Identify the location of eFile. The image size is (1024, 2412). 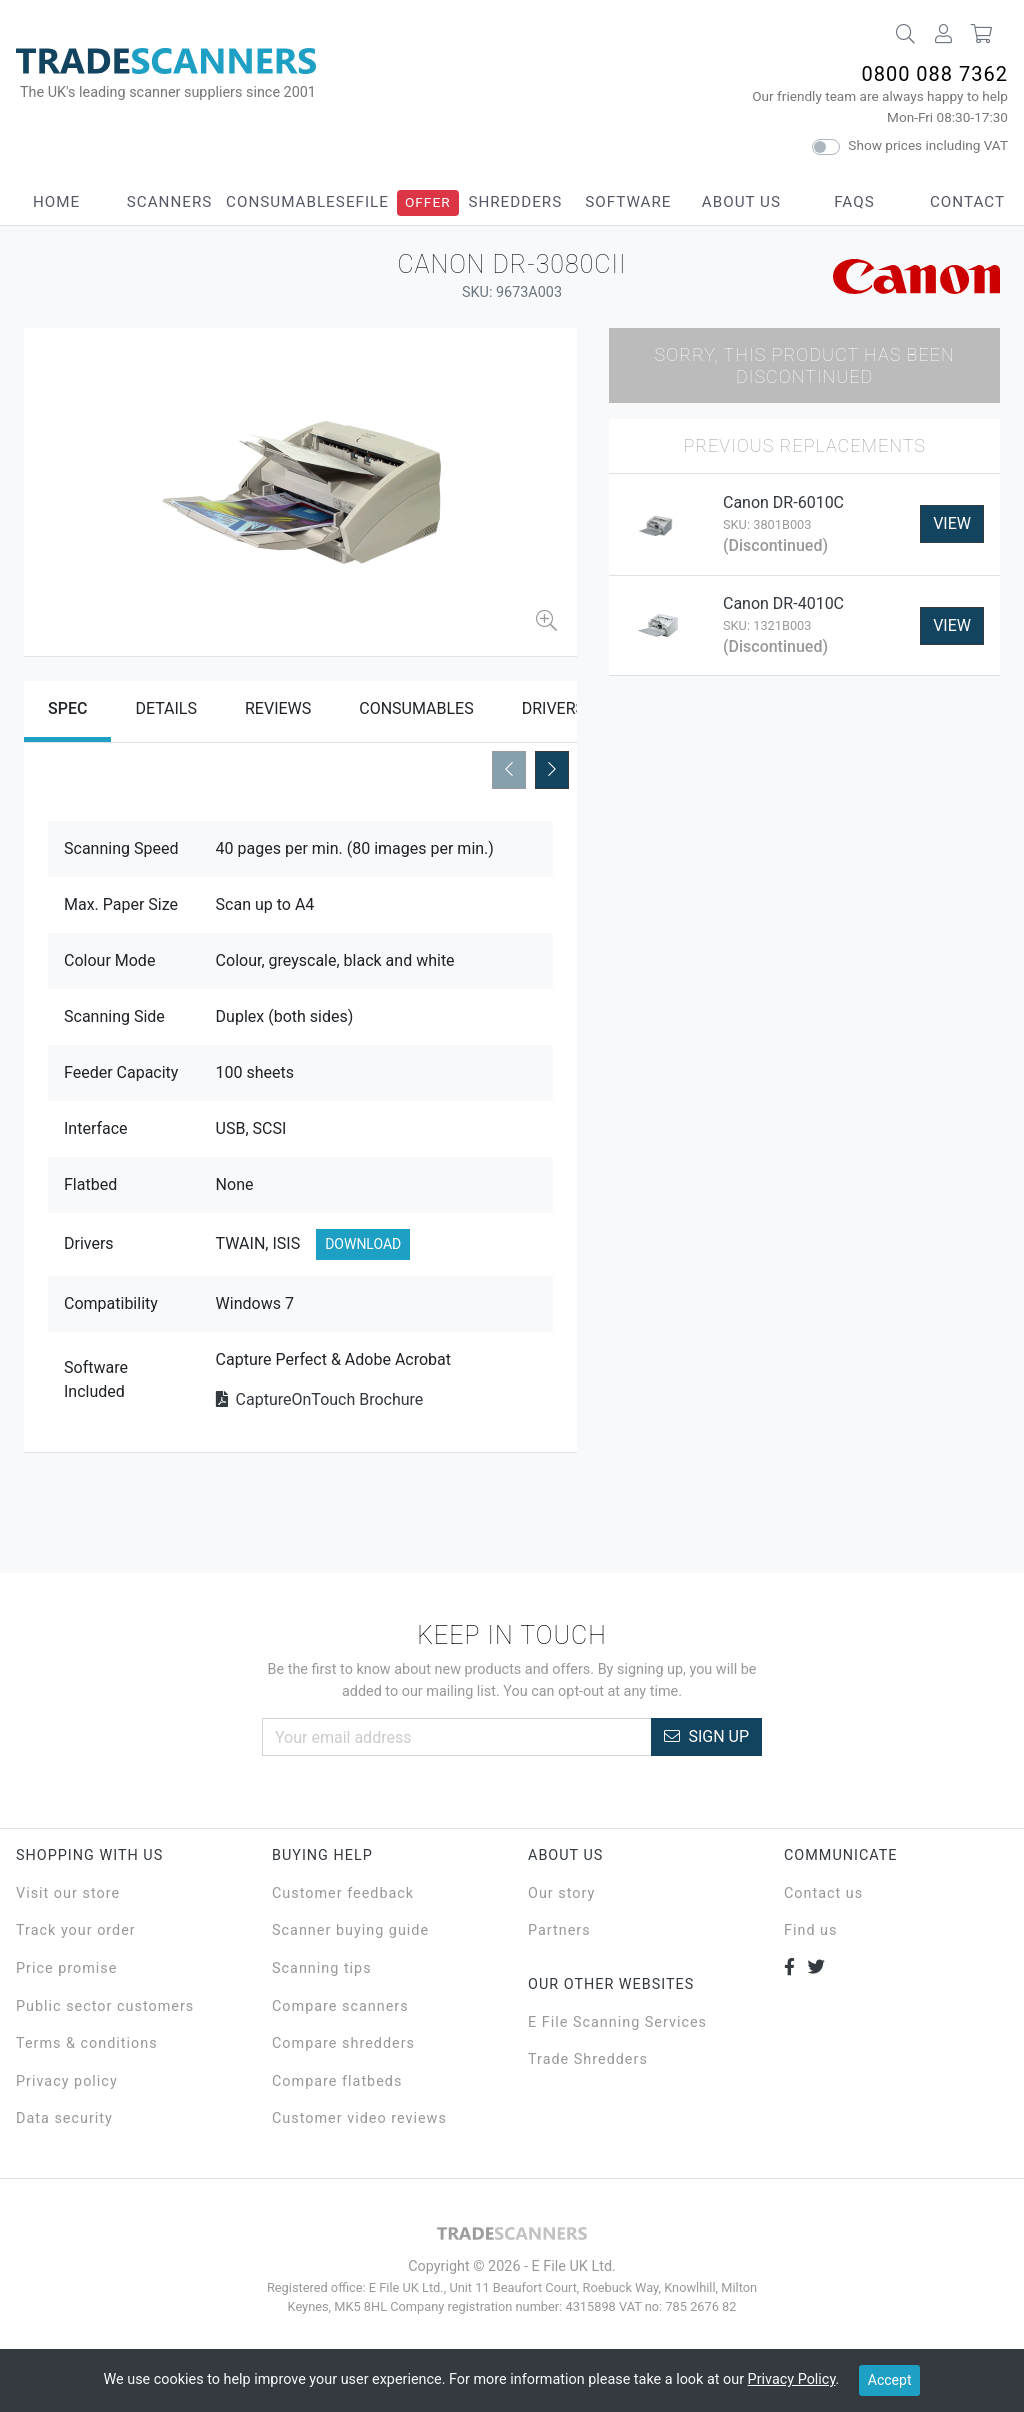
(367, 202).